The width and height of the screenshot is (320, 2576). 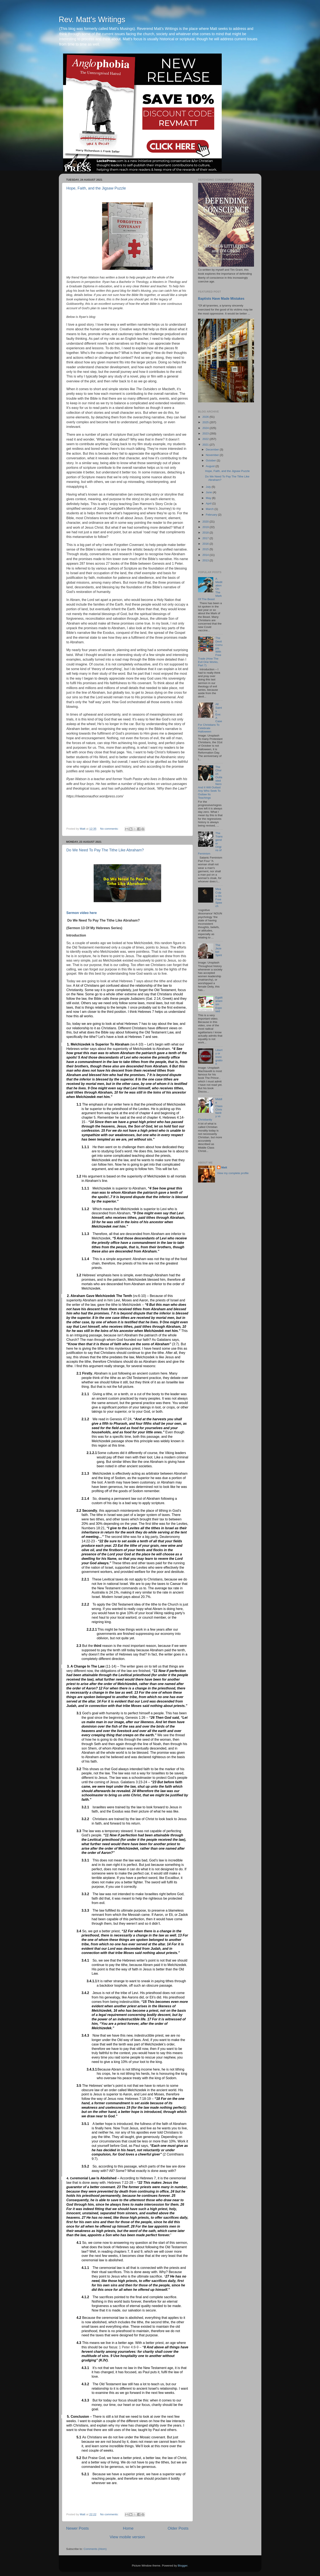 What do you see at coordinates (205, 422) in the screenshot?
I see `2025` at bounding box center [205, 422].